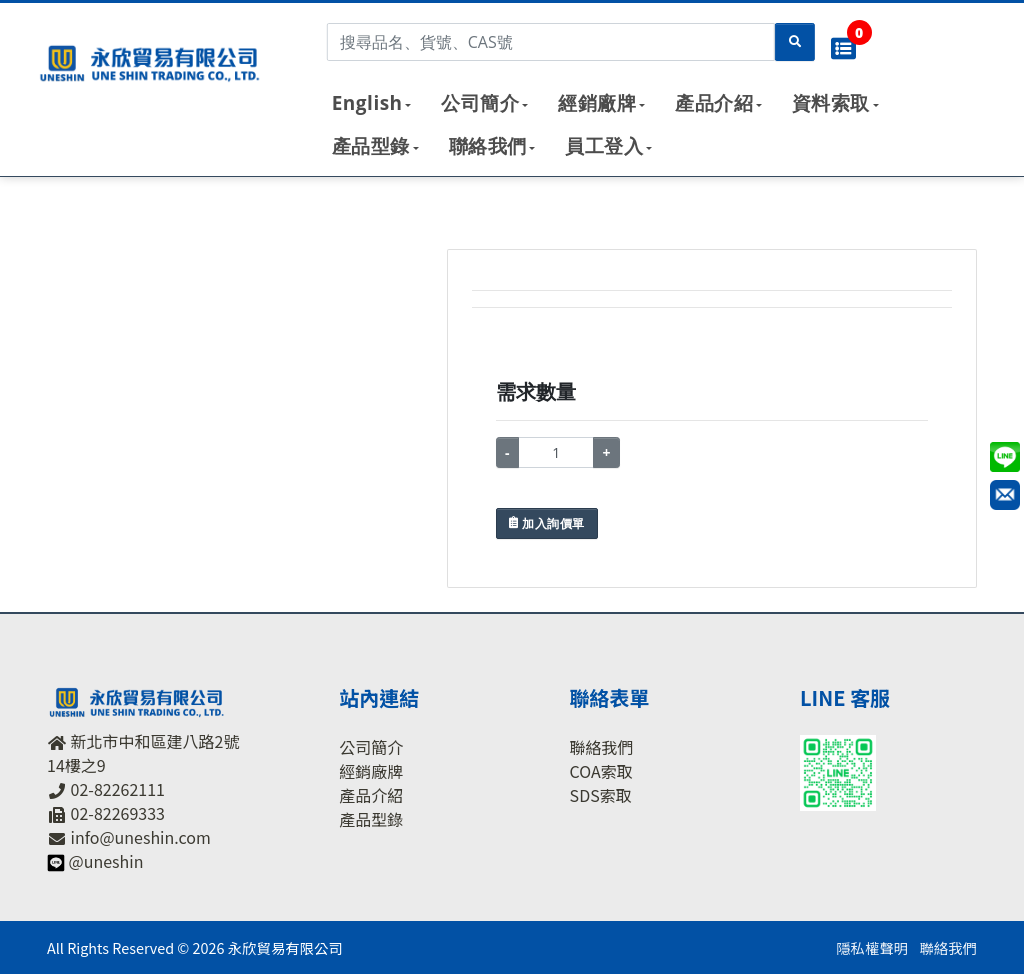 This screenshot has height=974, width=1024. I want to click on 公司簡介, so click(480, 103).